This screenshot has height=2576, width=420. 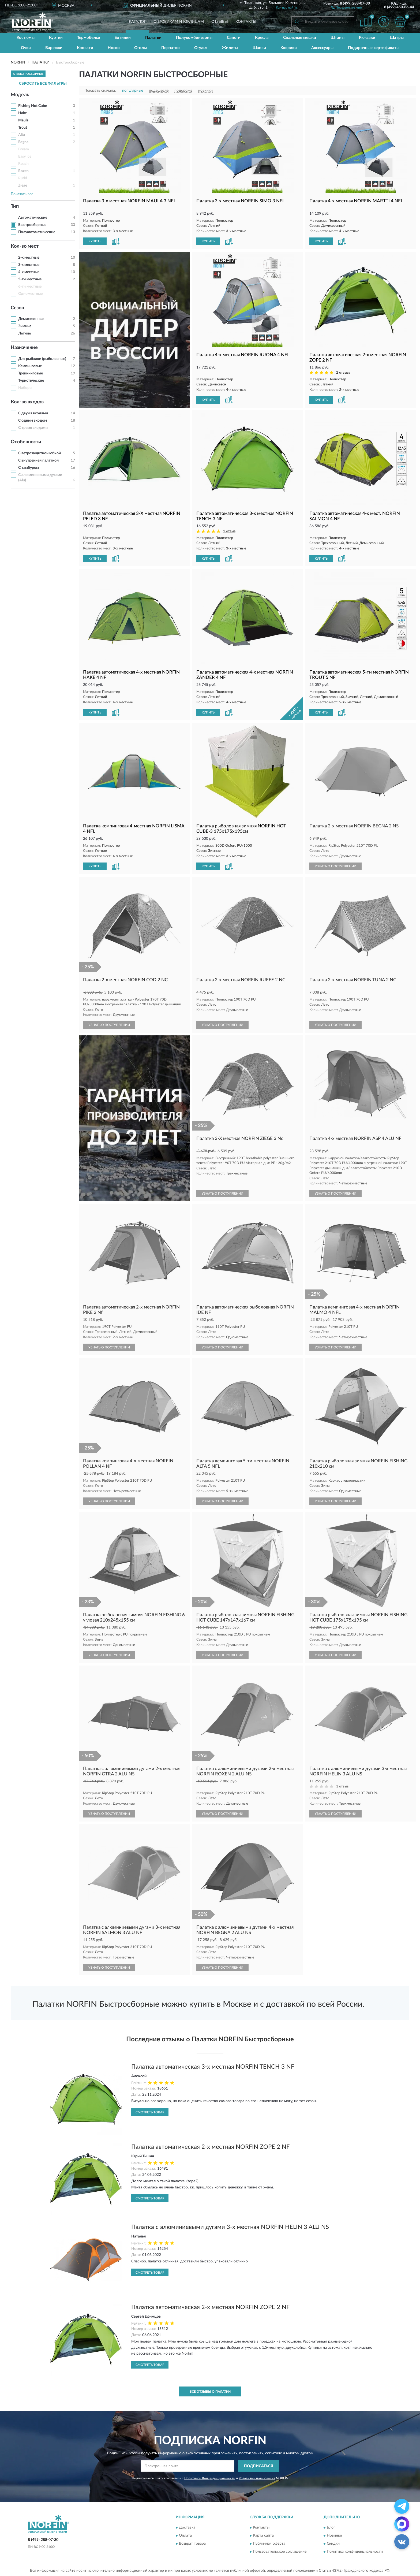 What do you see at coordinates (94, 241) in the screenshot?
I see `КУПИТЬ` at bounding box center [94, 241].